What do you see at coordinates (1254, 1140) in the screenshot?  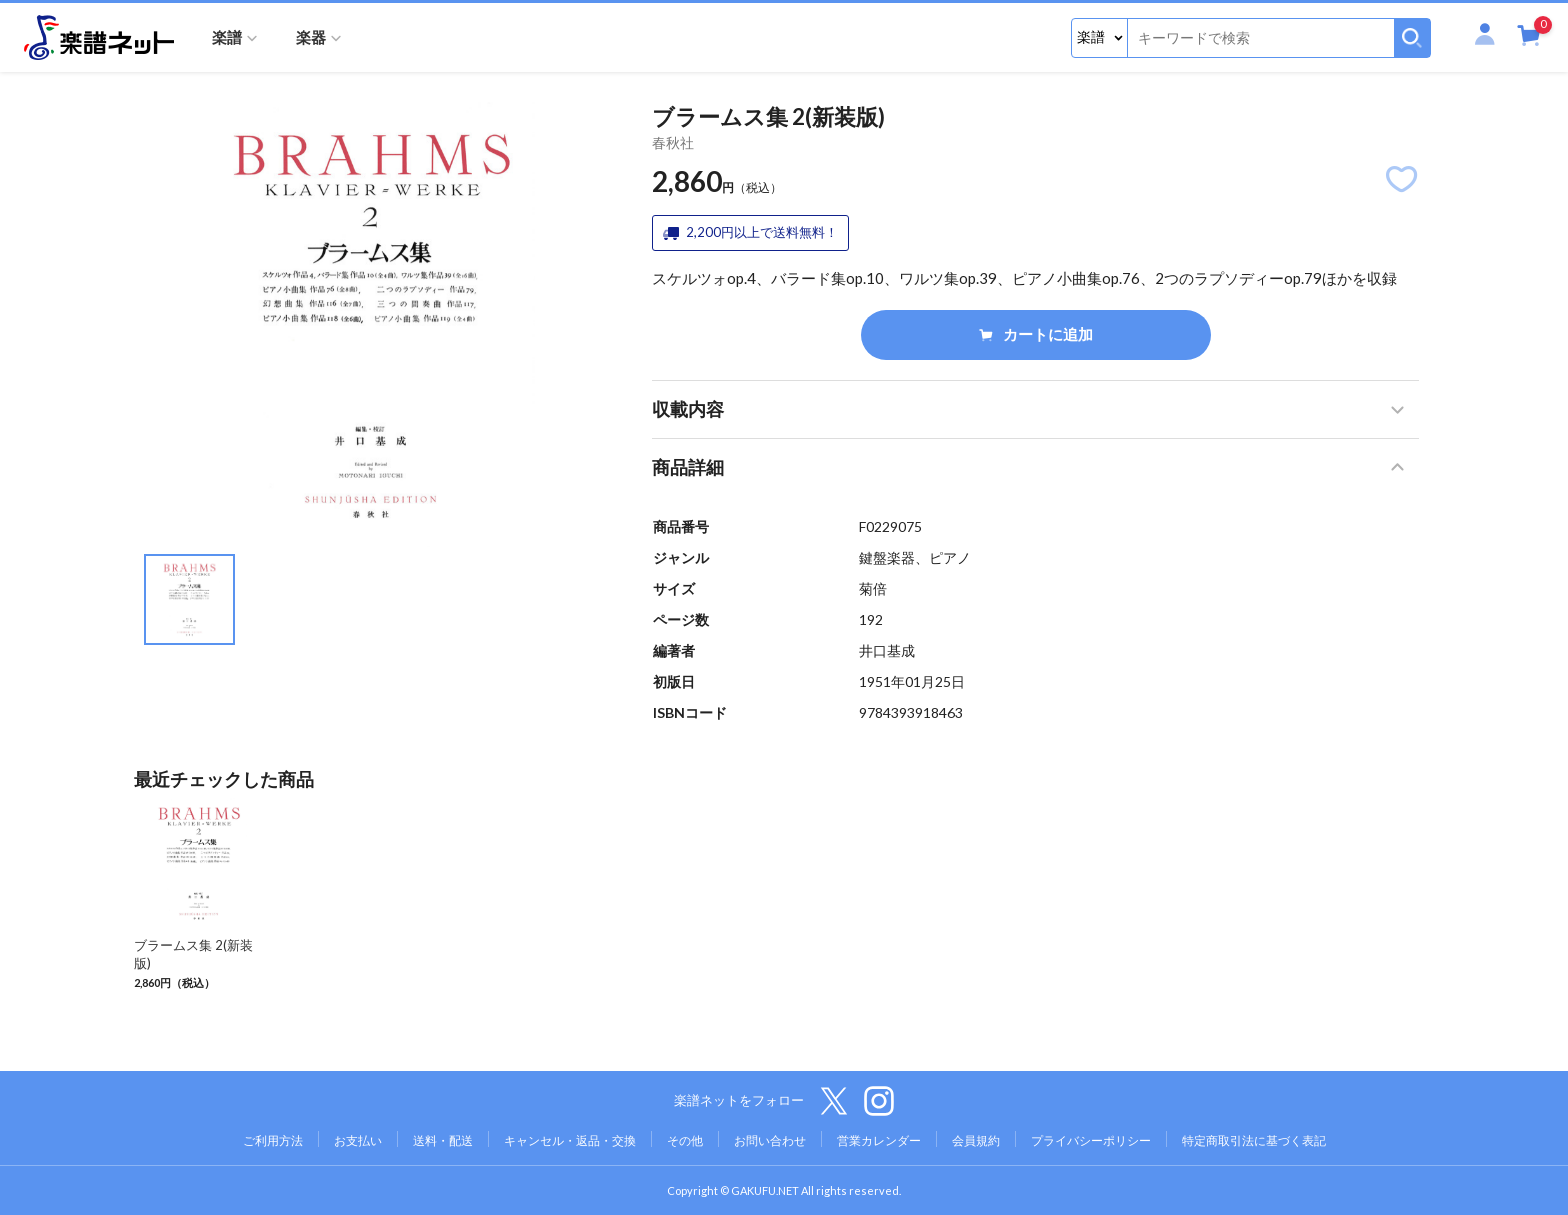 I see `特定商取引法に基づく表記` at bounding box center [1254, 1140].